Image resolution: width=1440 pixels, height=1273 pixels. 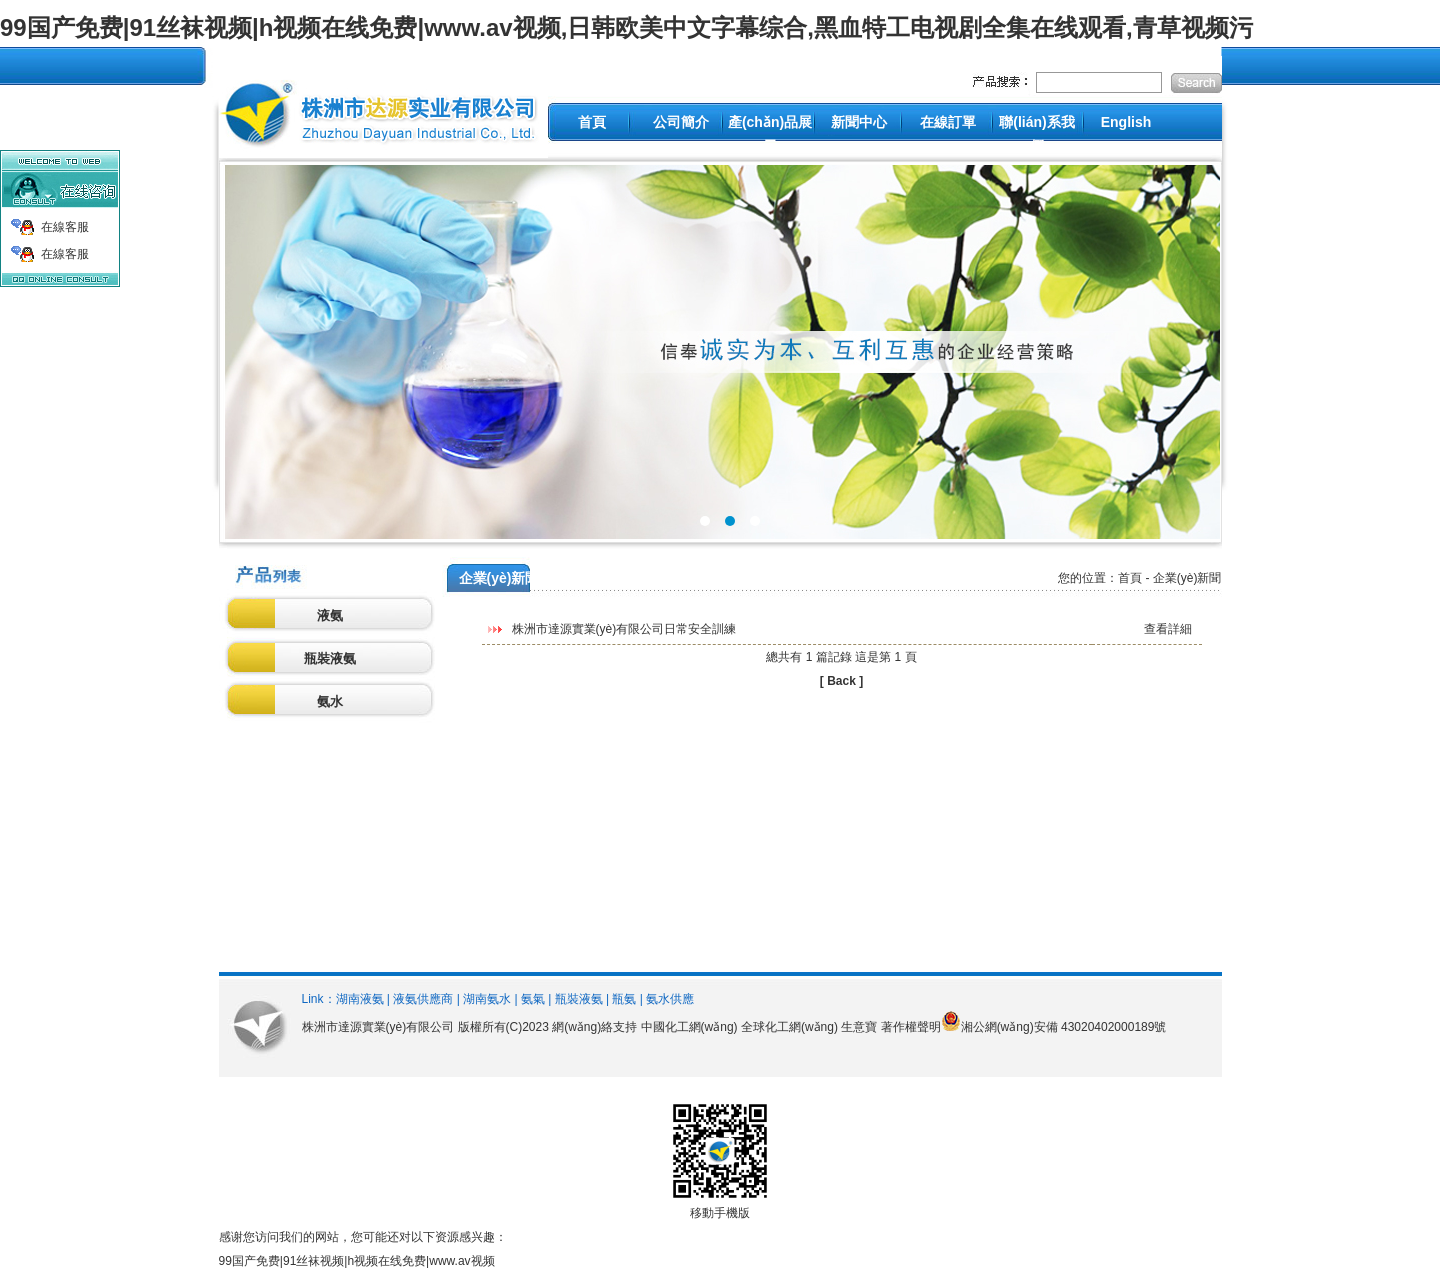 What do you see at coordinates (689, 1027) in the screenshot?
I see `中國化工網(wǎng)` at bounding box center [689, 1027].